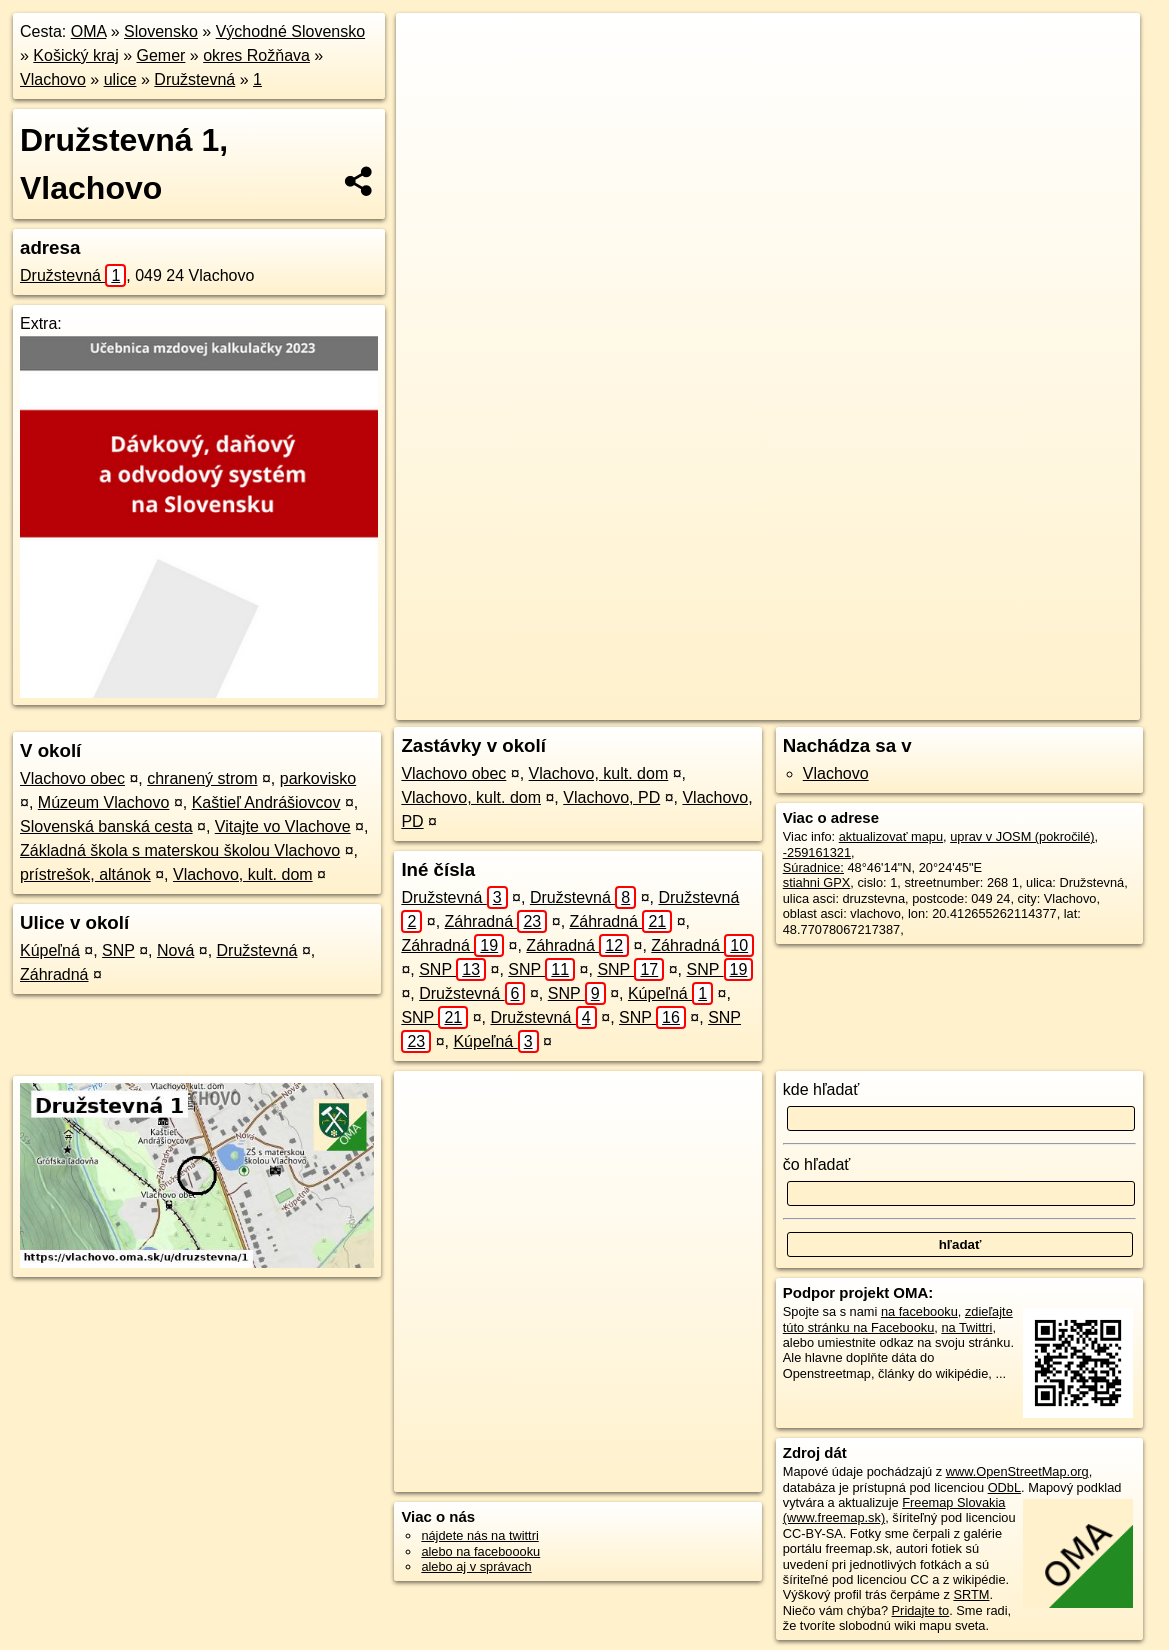 The width and height of the screenshot is (1169, 1650). I want to click on Múzeum Vlachovo, so click(104, 802).